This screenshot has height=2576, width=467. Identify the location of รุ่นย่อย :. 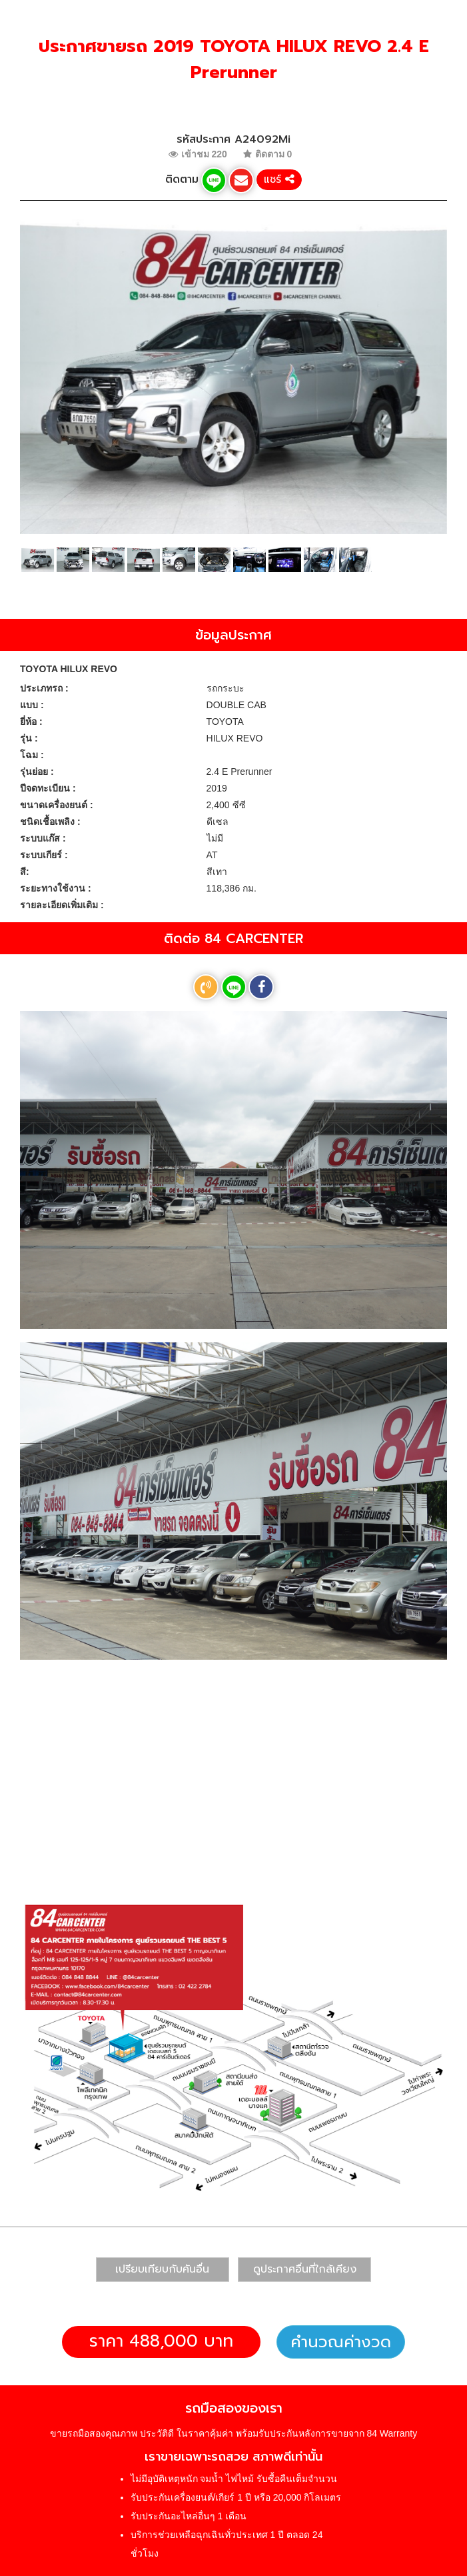
(37, 771).